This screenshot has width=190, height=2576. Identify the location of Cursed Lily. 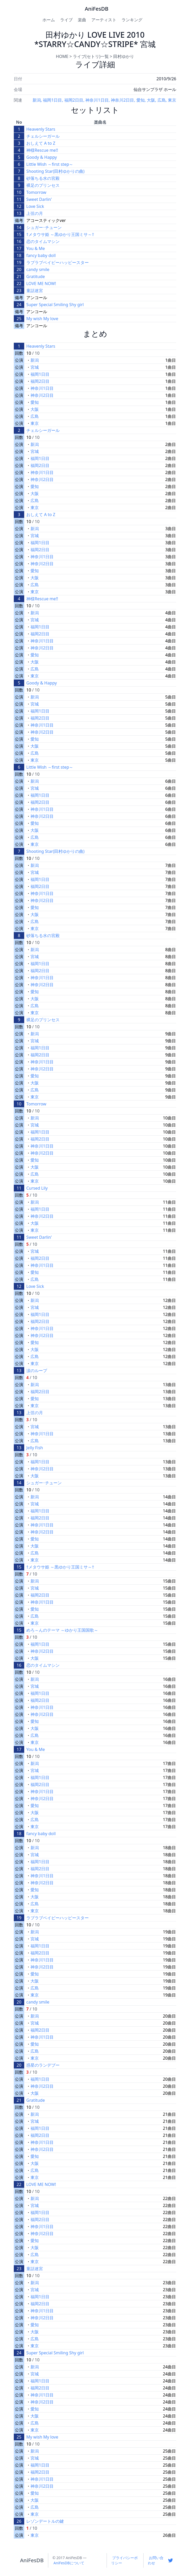
(37, 1188).